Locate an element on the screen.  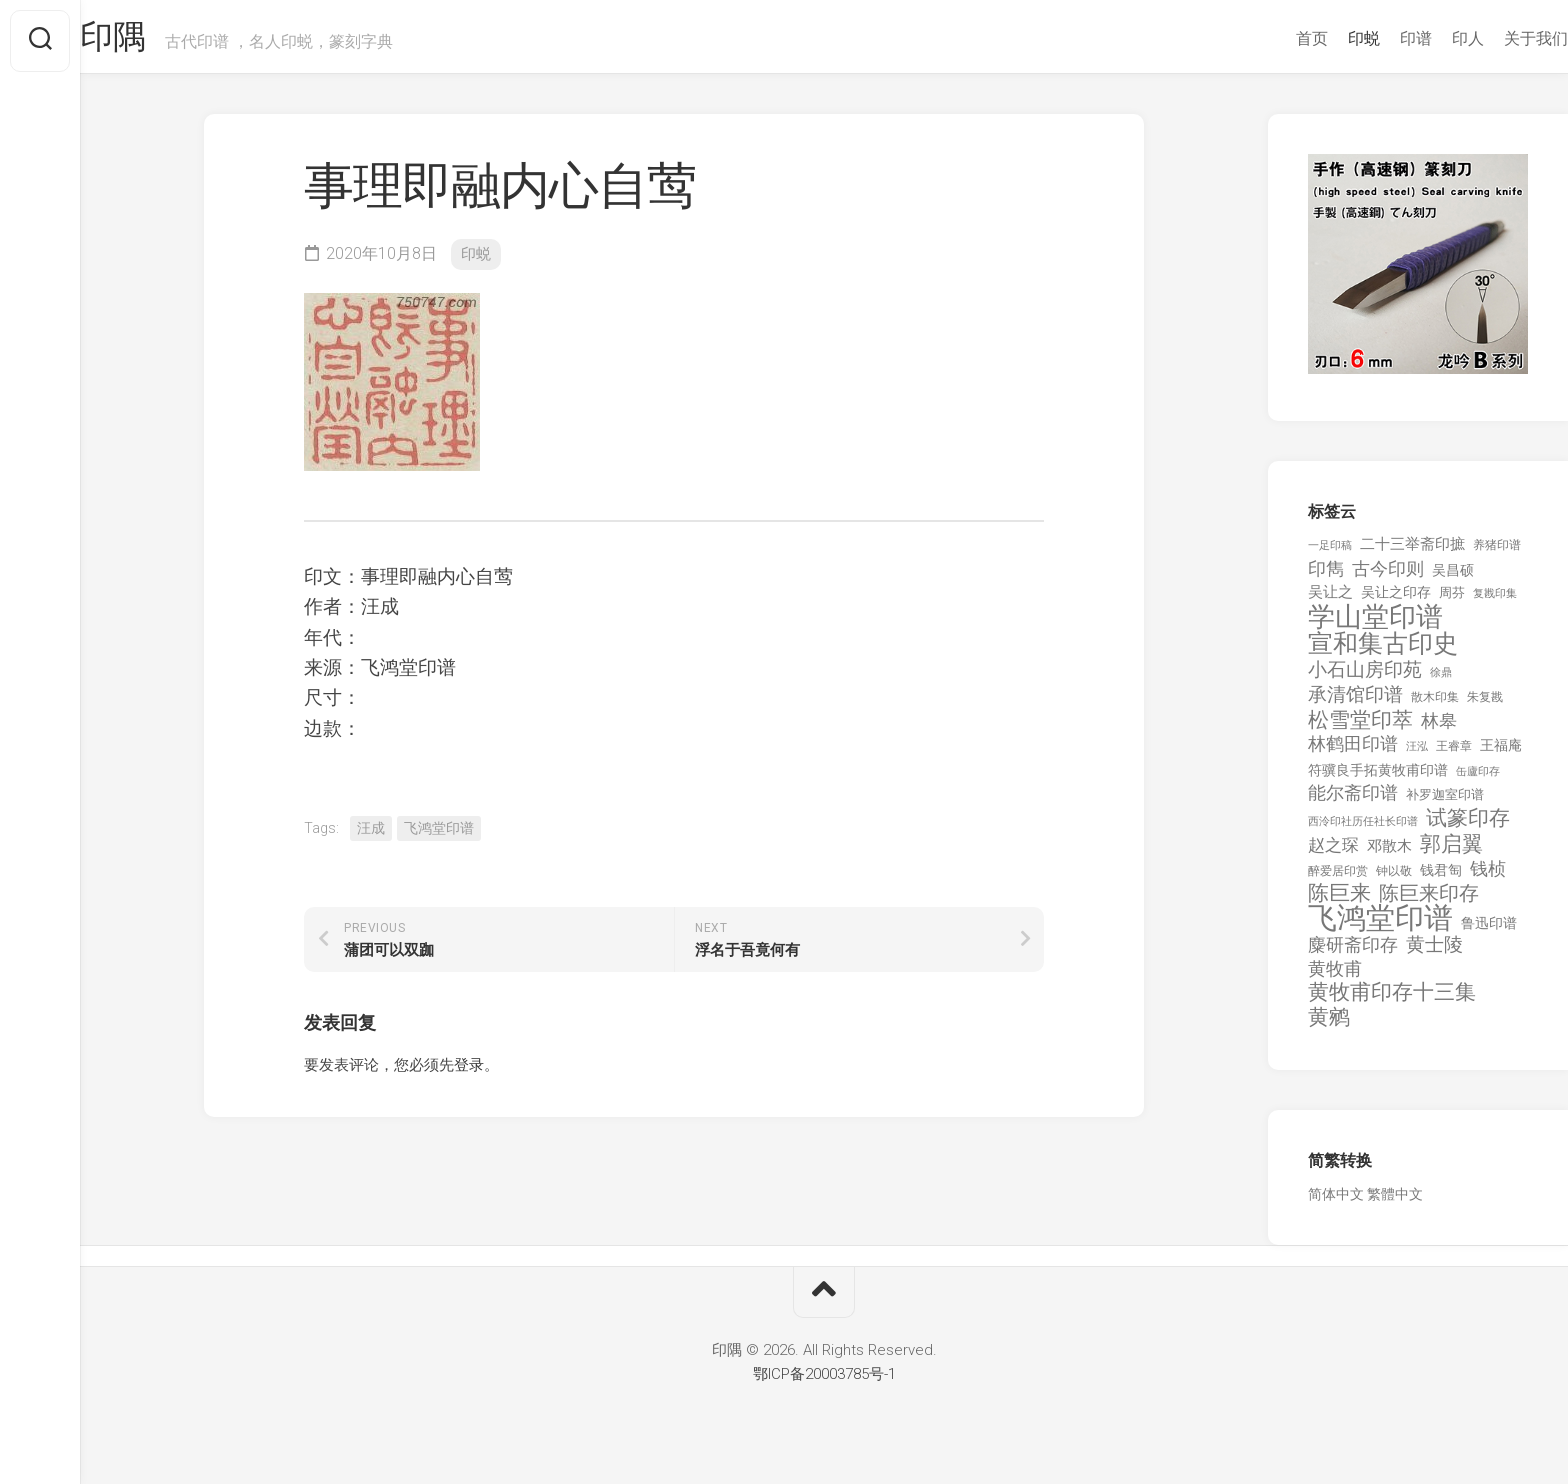
陈巨来印存 [陈巨来印存 (535 项)] is located at coordinates (1429, 902).